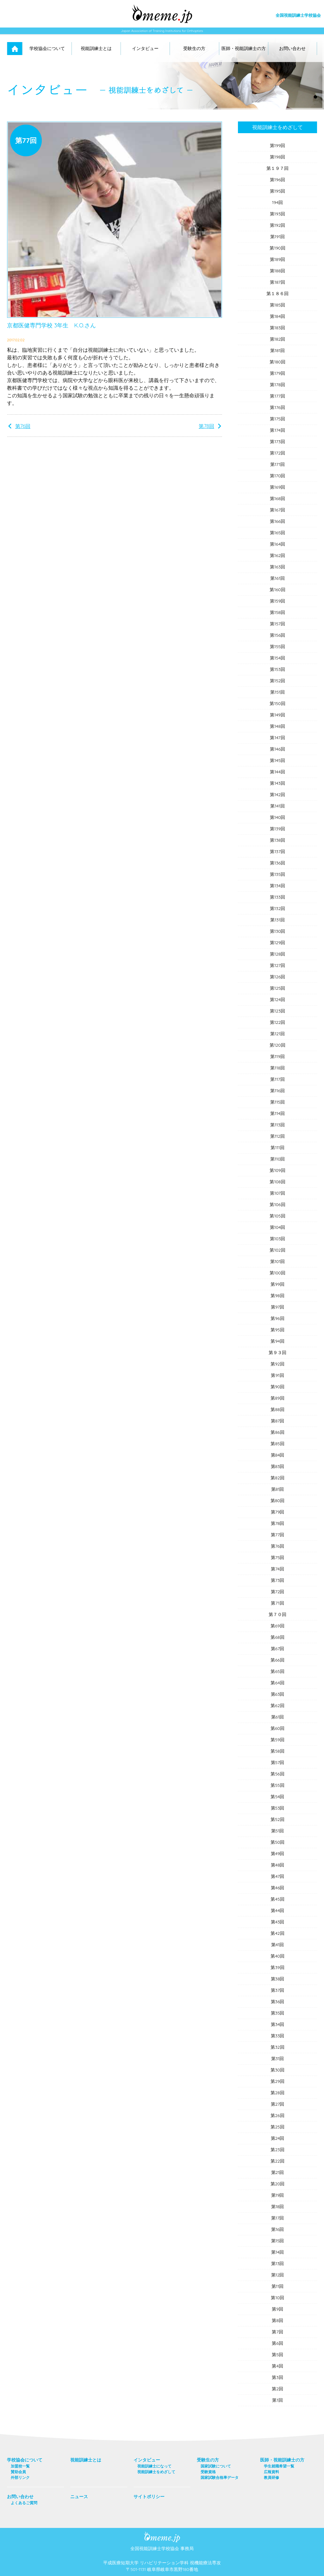 The image size is (324, 2576). What do you see at coordinates (277, 1865) in the screenshot?
I see `第48回` at bounding box center [277, 1865].